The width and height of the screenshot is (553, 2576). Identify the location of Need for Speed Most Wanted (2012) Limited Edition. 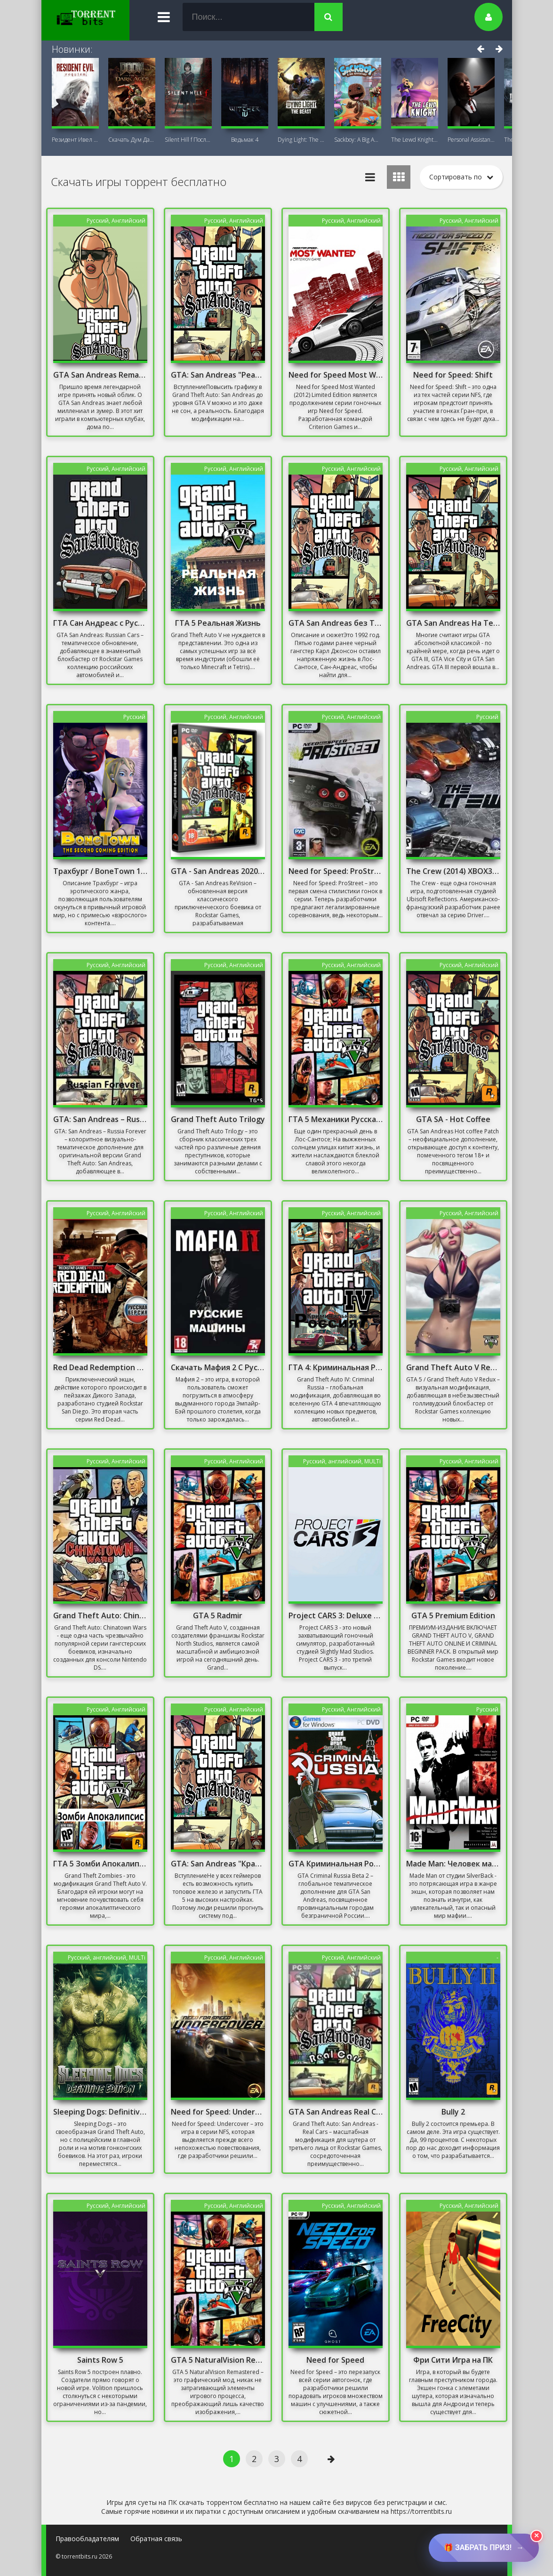
(336, 375).